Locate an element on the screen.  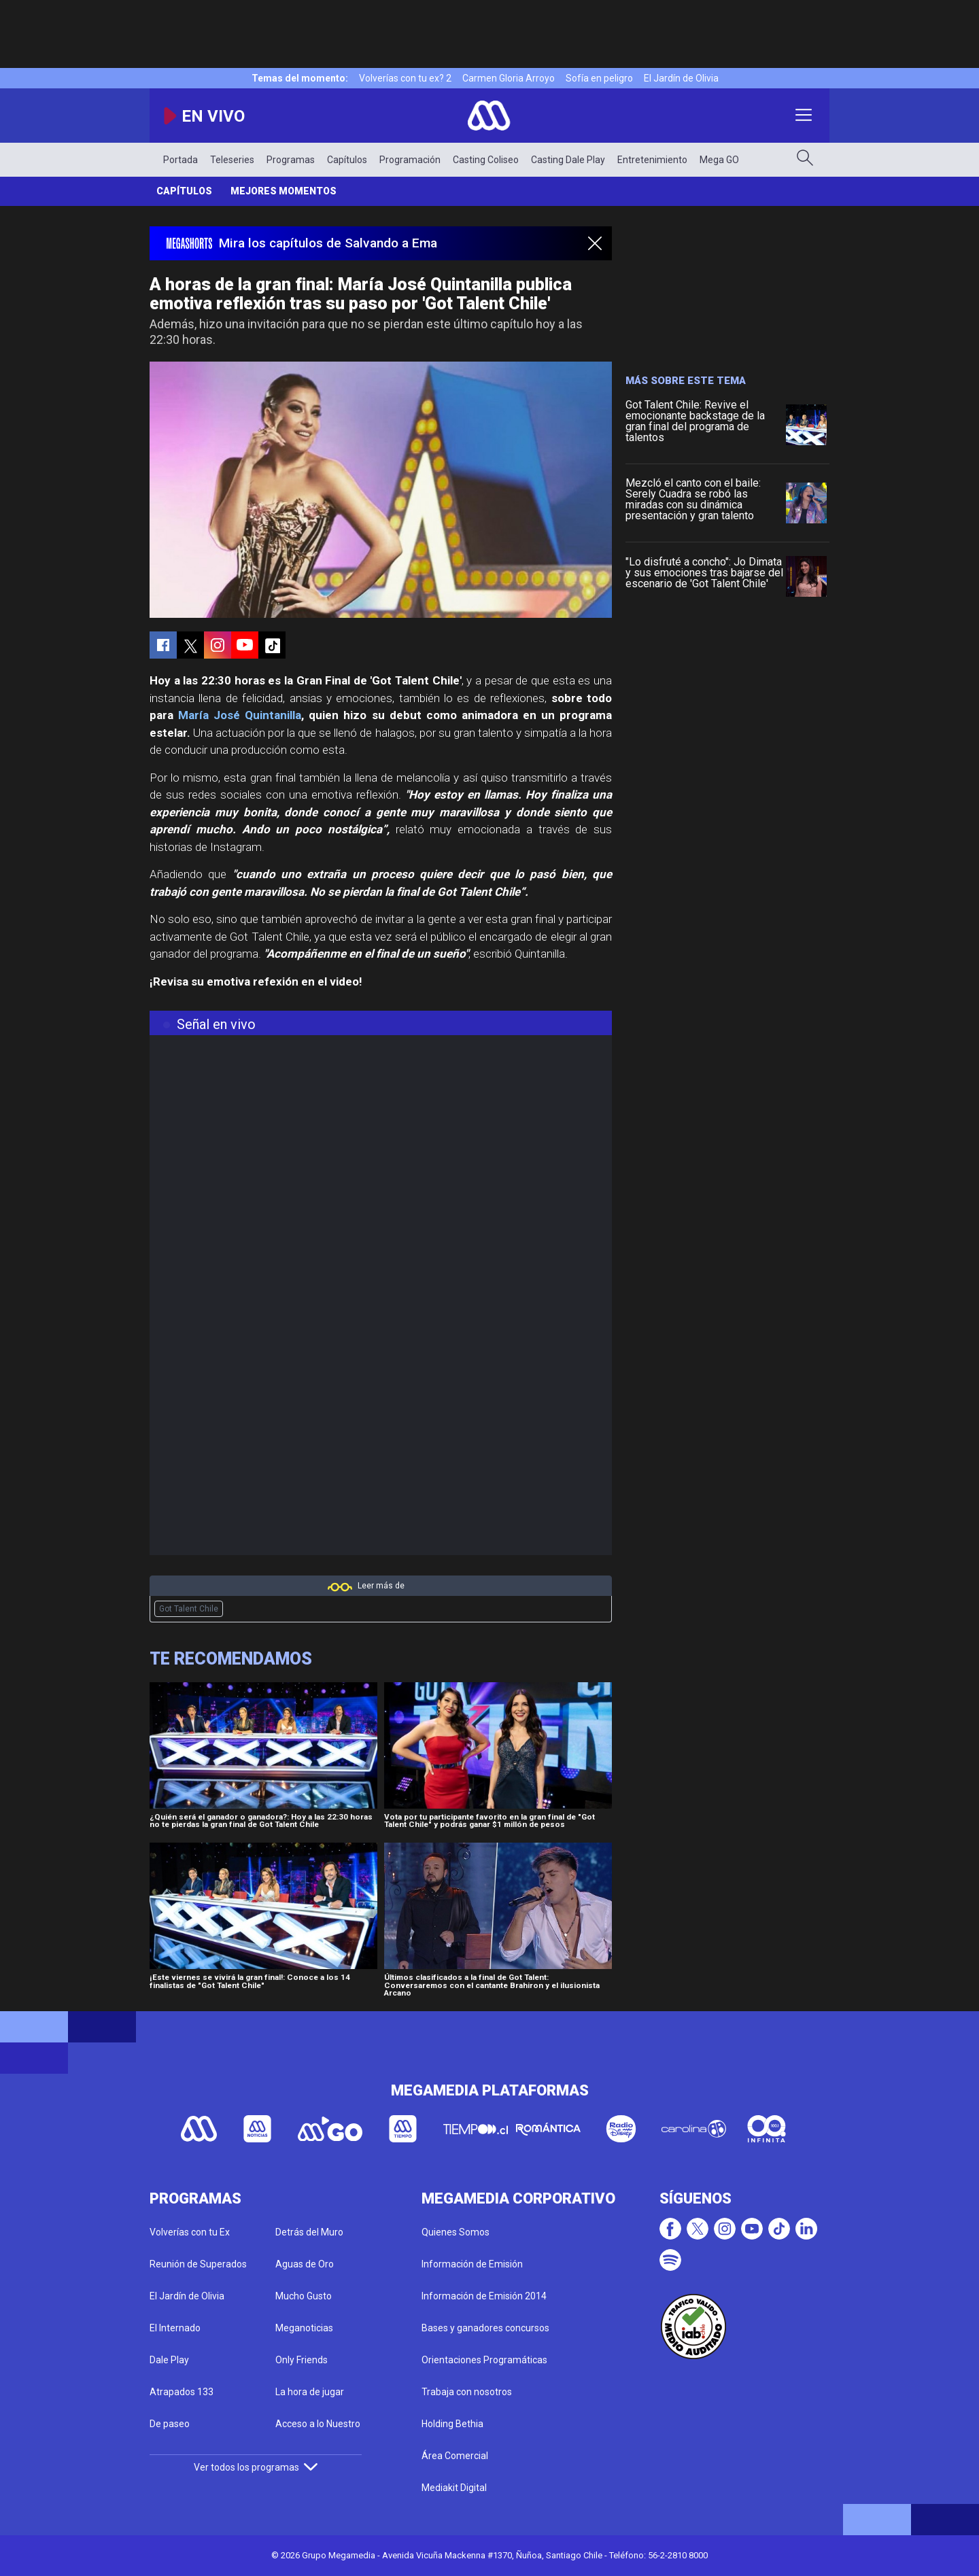
El Jardín de Olivia is located at coordinates (681, 78).